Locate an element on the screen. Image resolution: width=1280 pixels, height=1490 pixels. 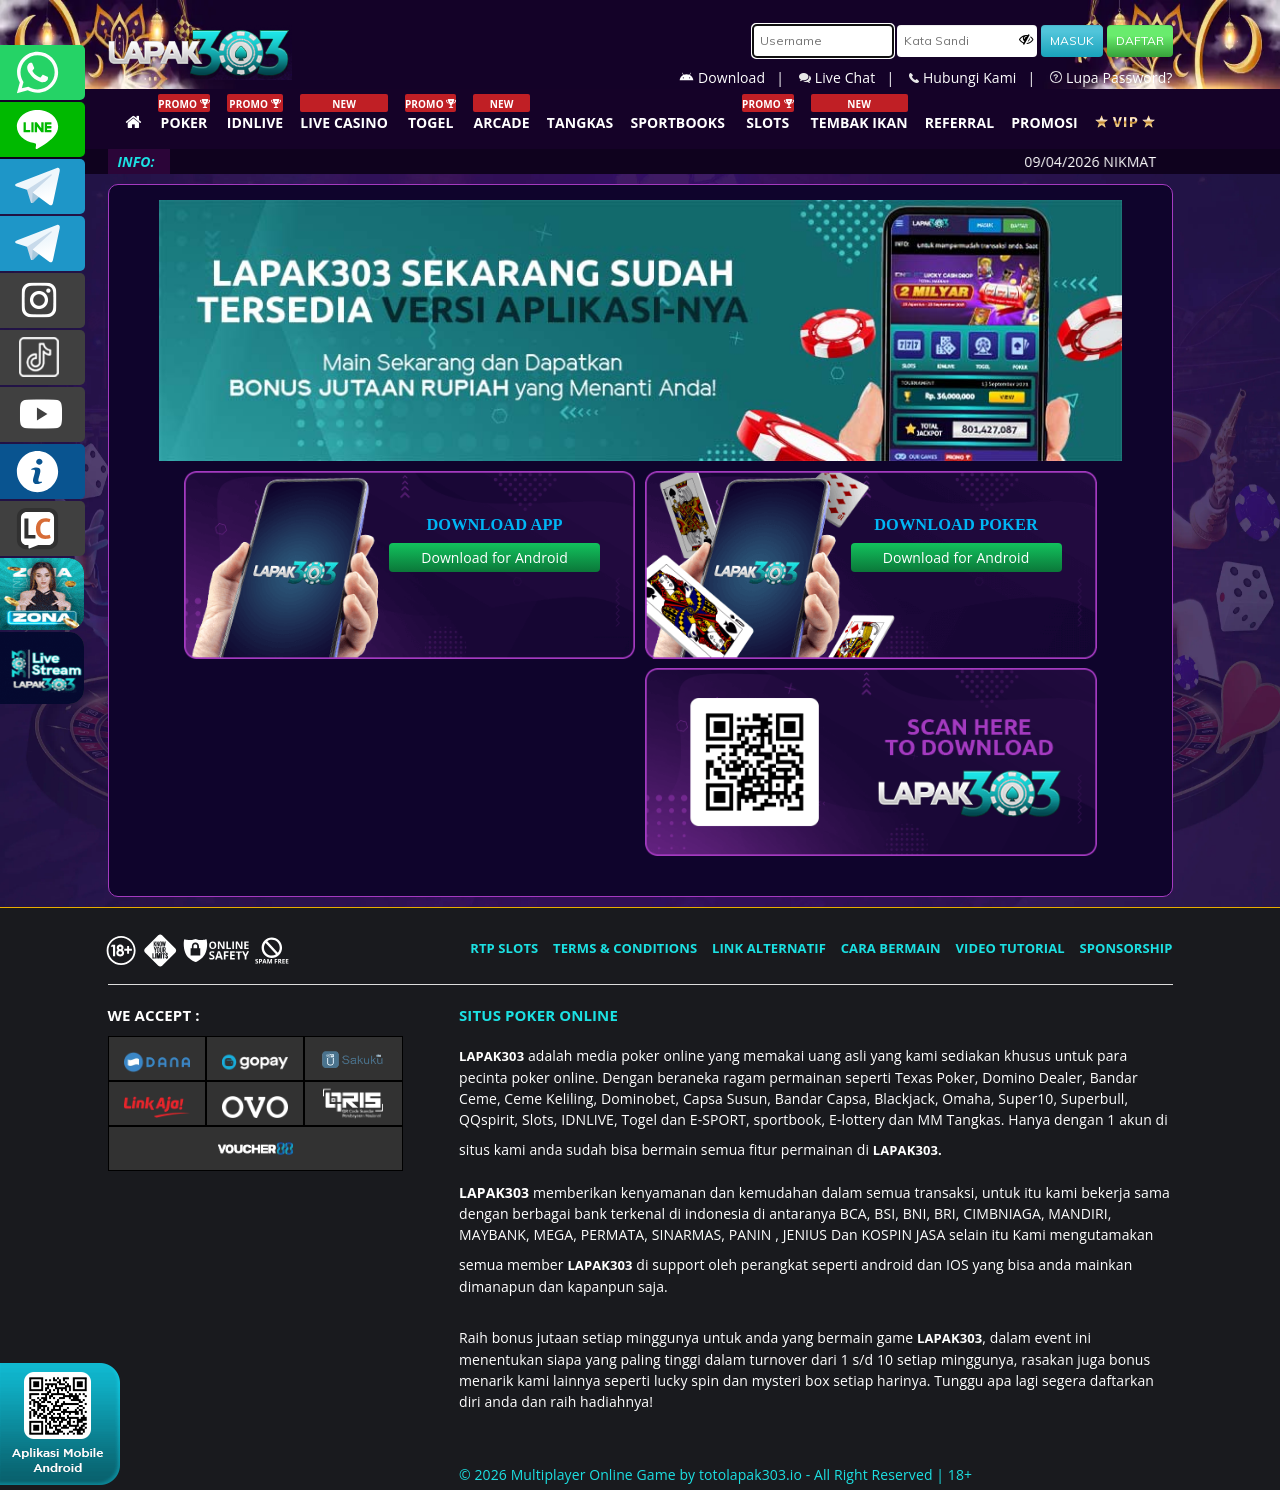
Lupa Password? is located at coordinates (1111, 77).